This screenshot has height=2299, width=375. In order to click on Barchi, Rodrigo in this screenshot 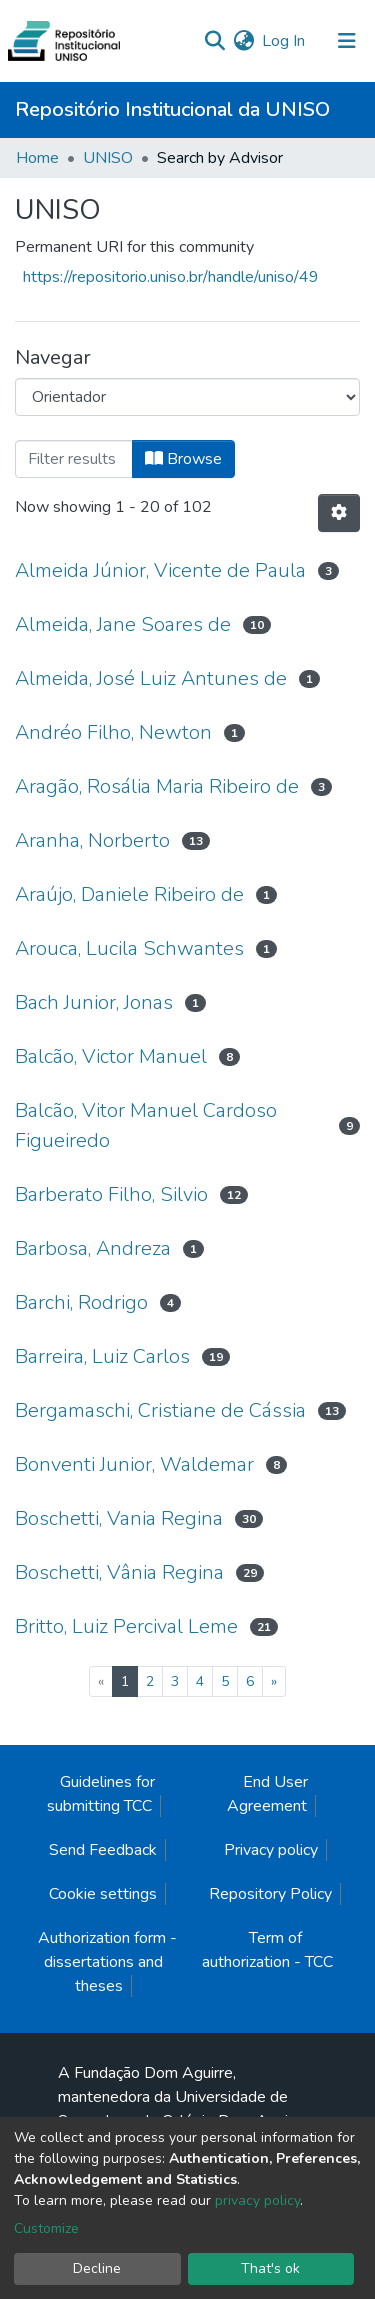, I will do `click(81, 1302)`.